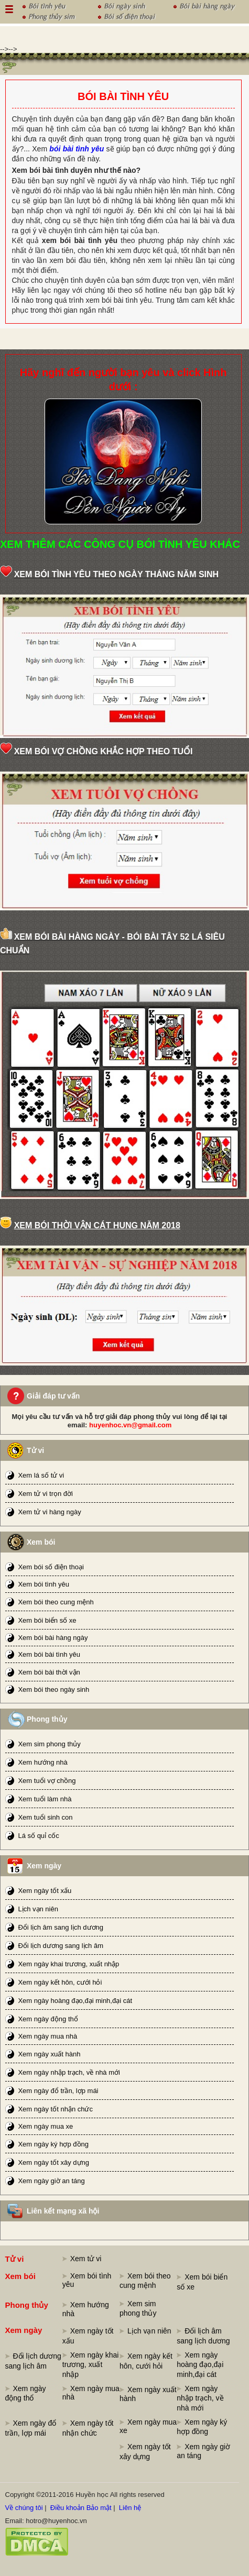 This screenshot has width=249, height=2576. What do you see at coordinates (38, 1836) in the screenshot?
I see `Lá số quỉ cốc` at bounding box center [38, 1836].